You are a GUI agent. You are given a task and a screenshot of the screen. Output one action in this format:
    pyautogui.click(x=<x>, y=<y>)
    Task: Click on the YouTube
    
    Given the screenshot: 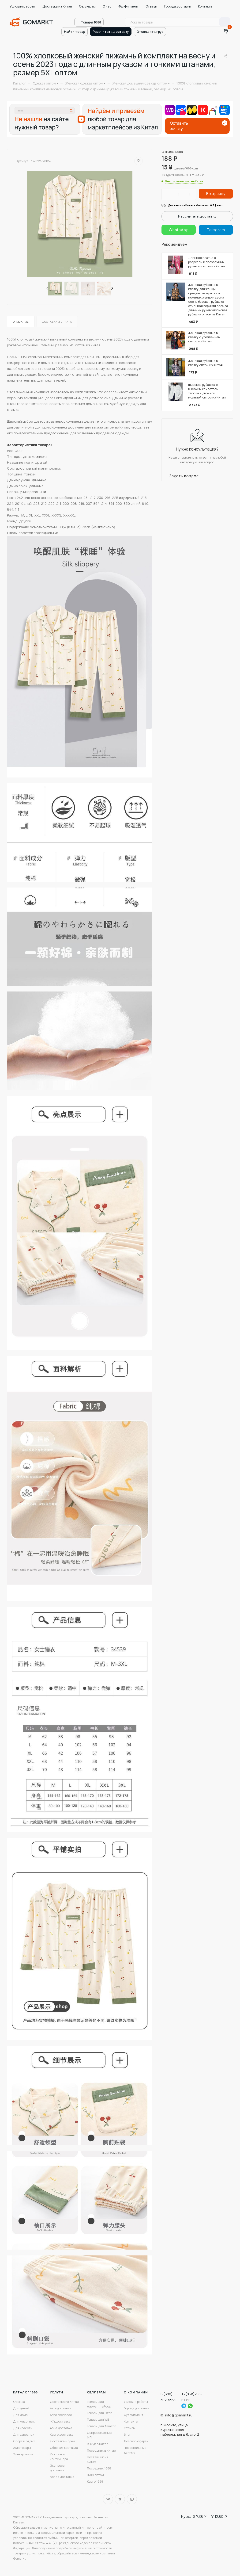 What is the action you would take?
    pyautogui.click(x=132, y=2499)
    